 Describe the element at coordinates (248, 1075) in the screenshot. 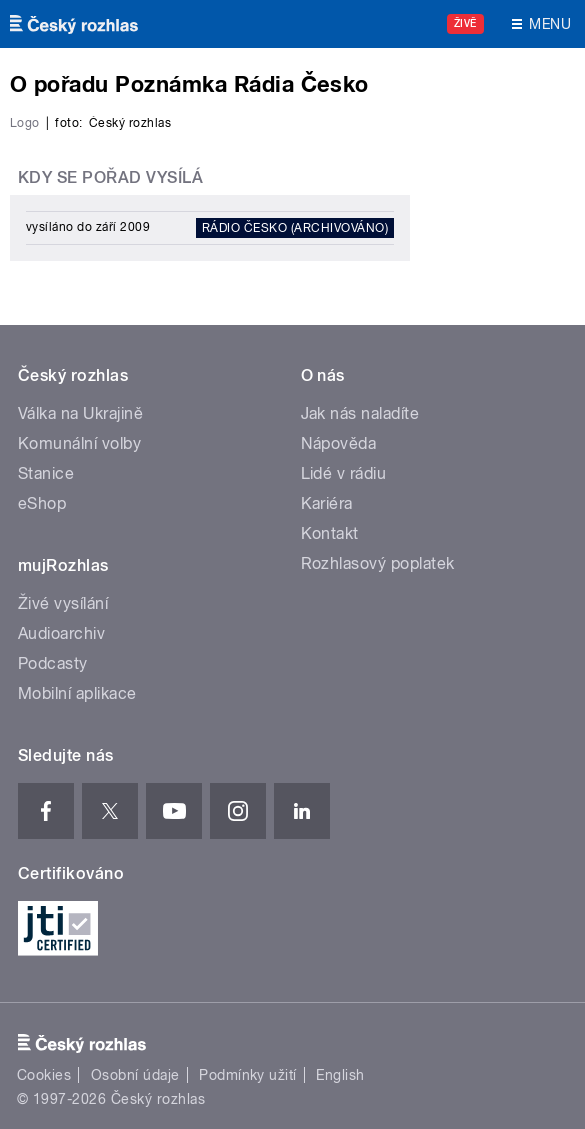

I see `Podmínky užití` at that location.